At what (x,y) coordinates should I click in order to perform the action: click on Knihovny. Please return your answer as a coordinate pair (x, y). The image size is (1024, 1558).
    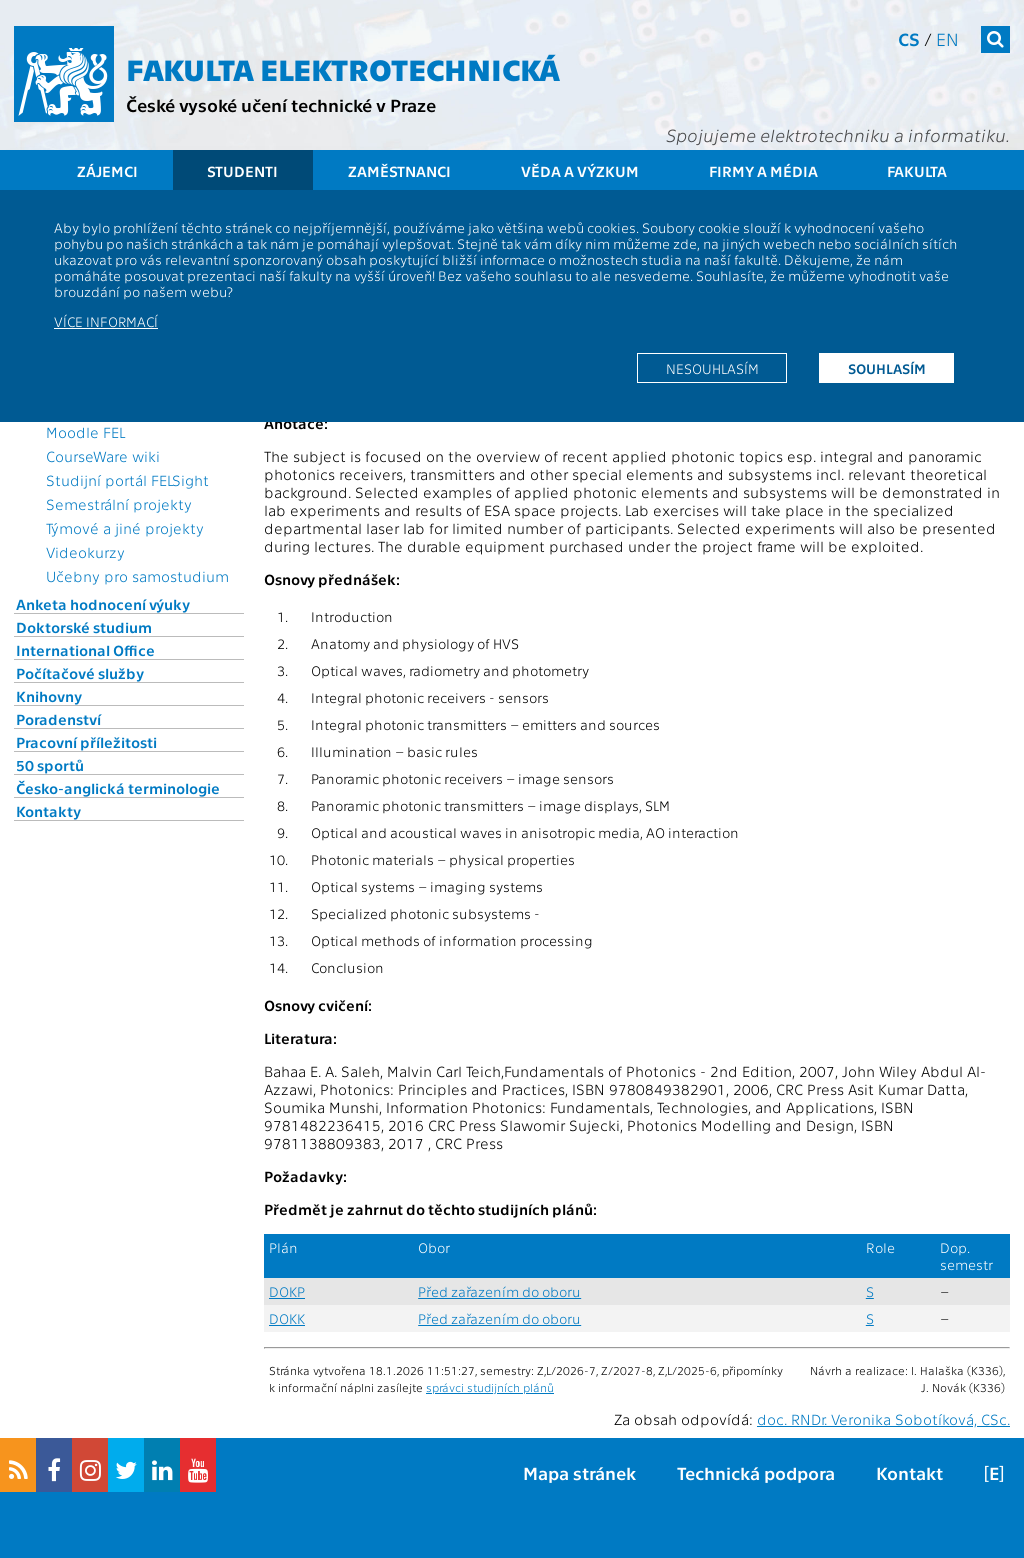
    Looking at the image, I should click on (49, 696).